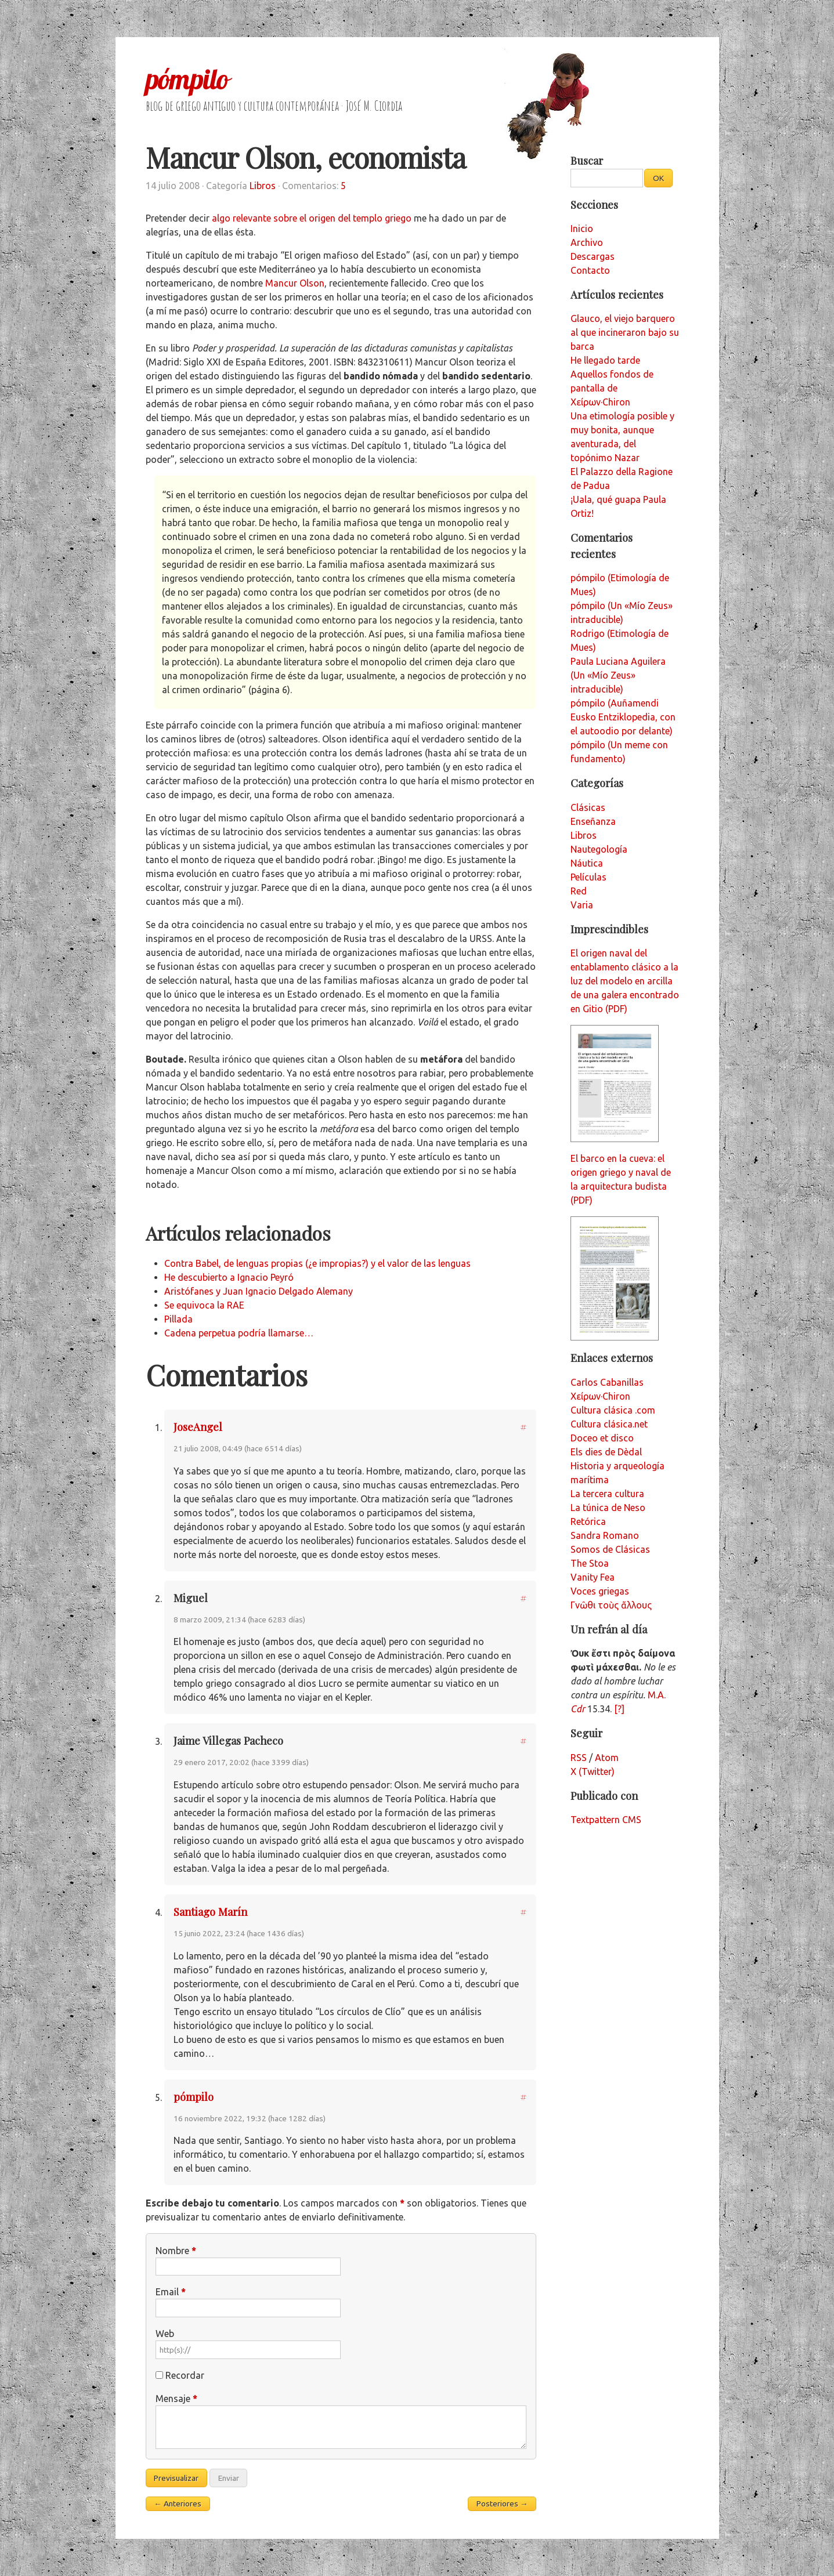  Describe the element at coordinates (588, 1521) in the screenshot. I see `Retórica` at that location.